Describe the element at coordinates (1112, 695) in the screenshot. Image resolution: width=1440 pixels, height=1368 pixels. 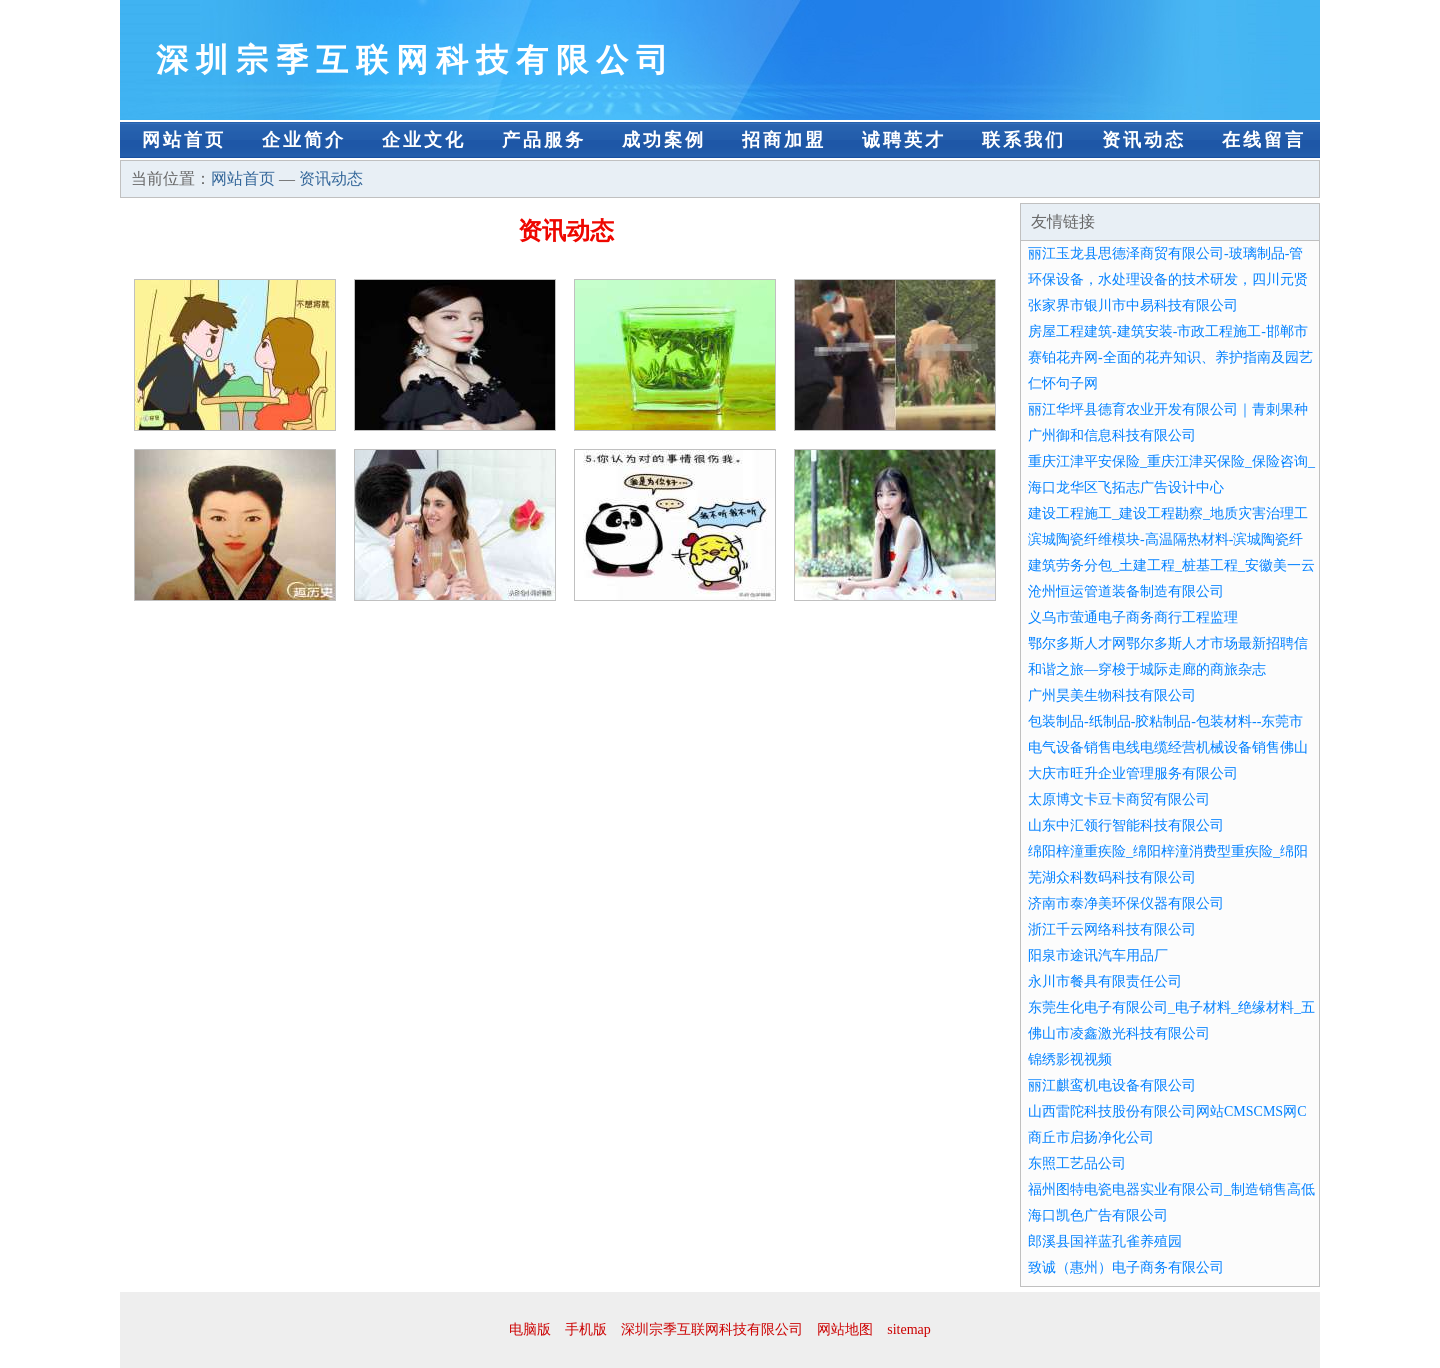
I see `广州昊美生物科技有限公司` at that location.